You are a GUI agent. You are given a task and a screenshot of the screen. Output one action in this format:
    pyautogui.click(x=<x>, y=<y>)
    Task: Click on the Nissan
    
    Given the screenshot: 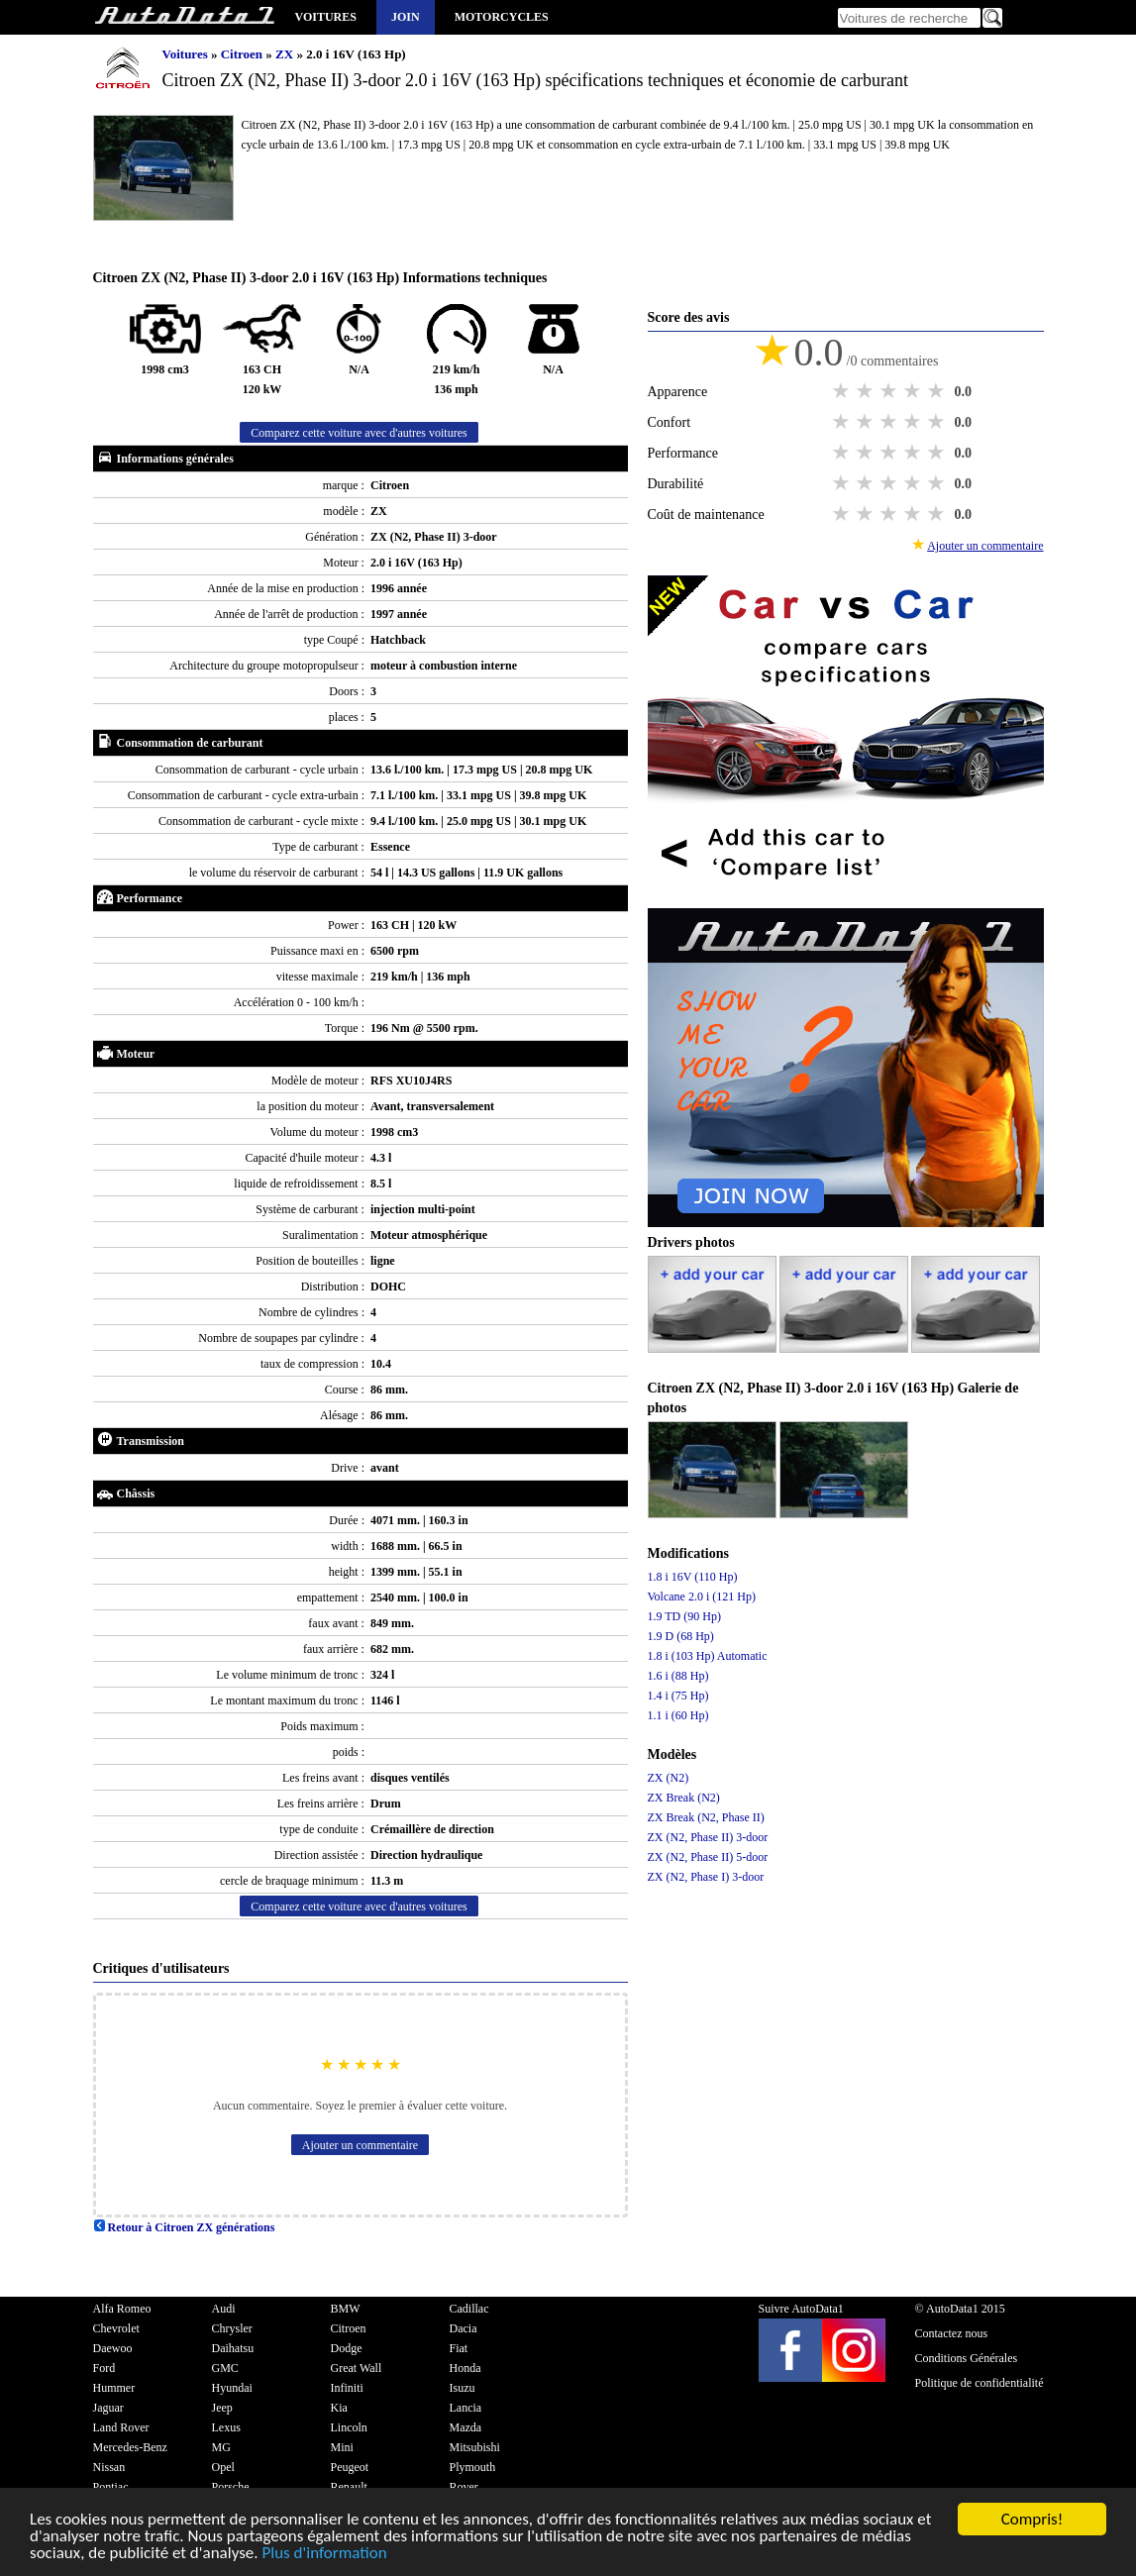 What is the action you would take?
    pyautogui.click(x=109, y=2467)
    